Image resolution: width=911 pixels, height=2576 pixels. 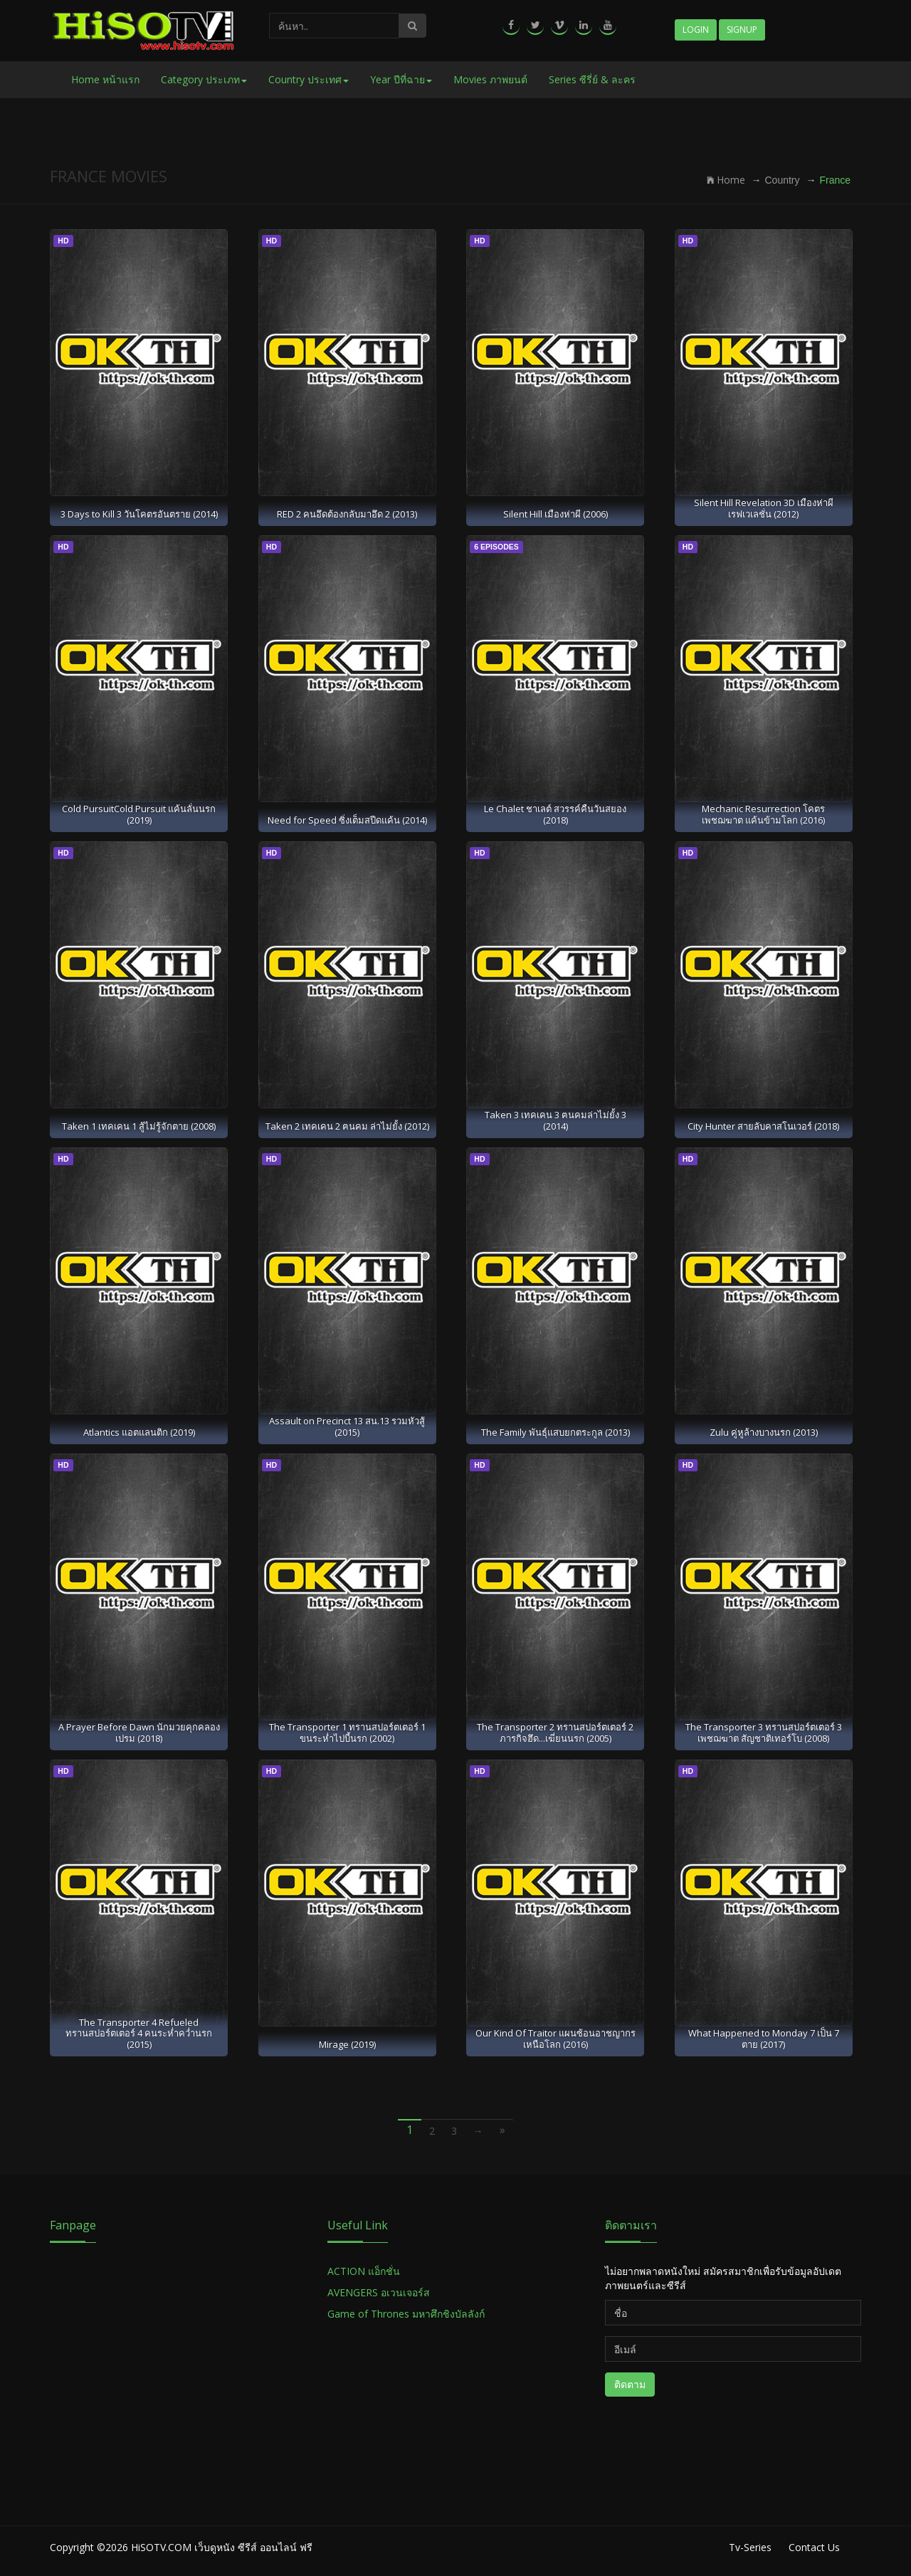 I want to click on Assault on Precinct 13 สน.13 รวมหัวสู้ (2015), so click(x=347, y=1426).